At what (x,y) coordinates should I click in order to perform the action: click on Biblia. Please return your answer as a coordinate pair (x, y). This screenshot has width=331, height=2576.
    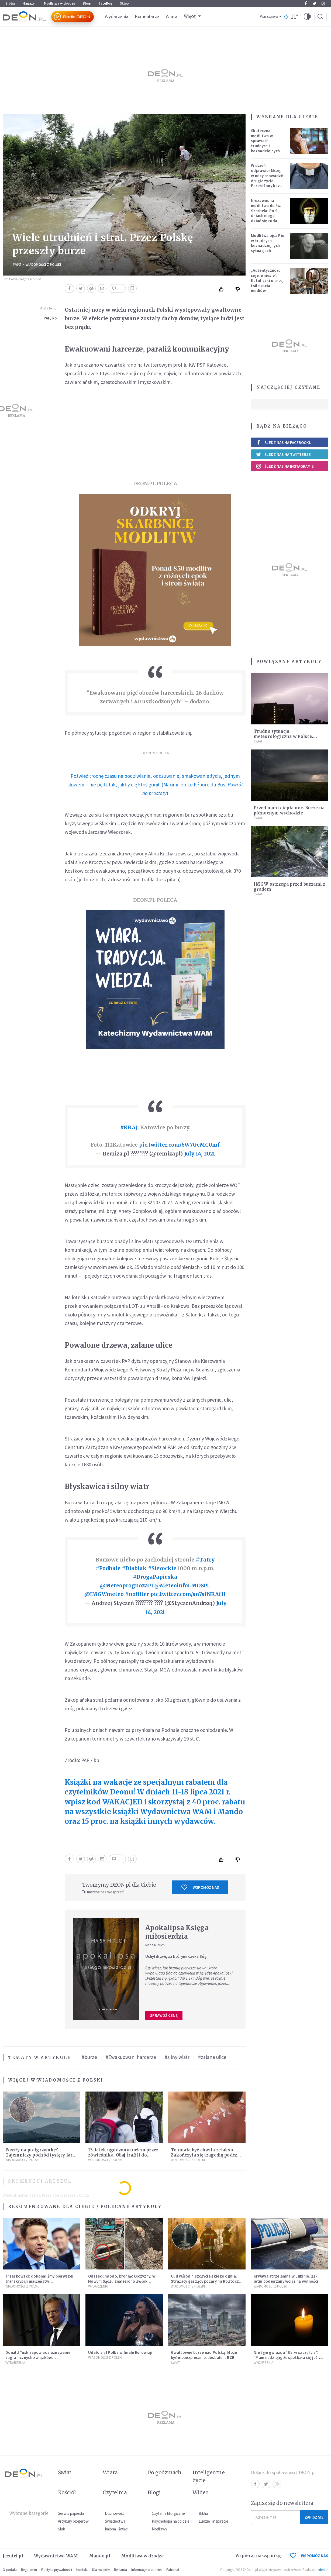
    Looking at the image, I should click on (10, 3).